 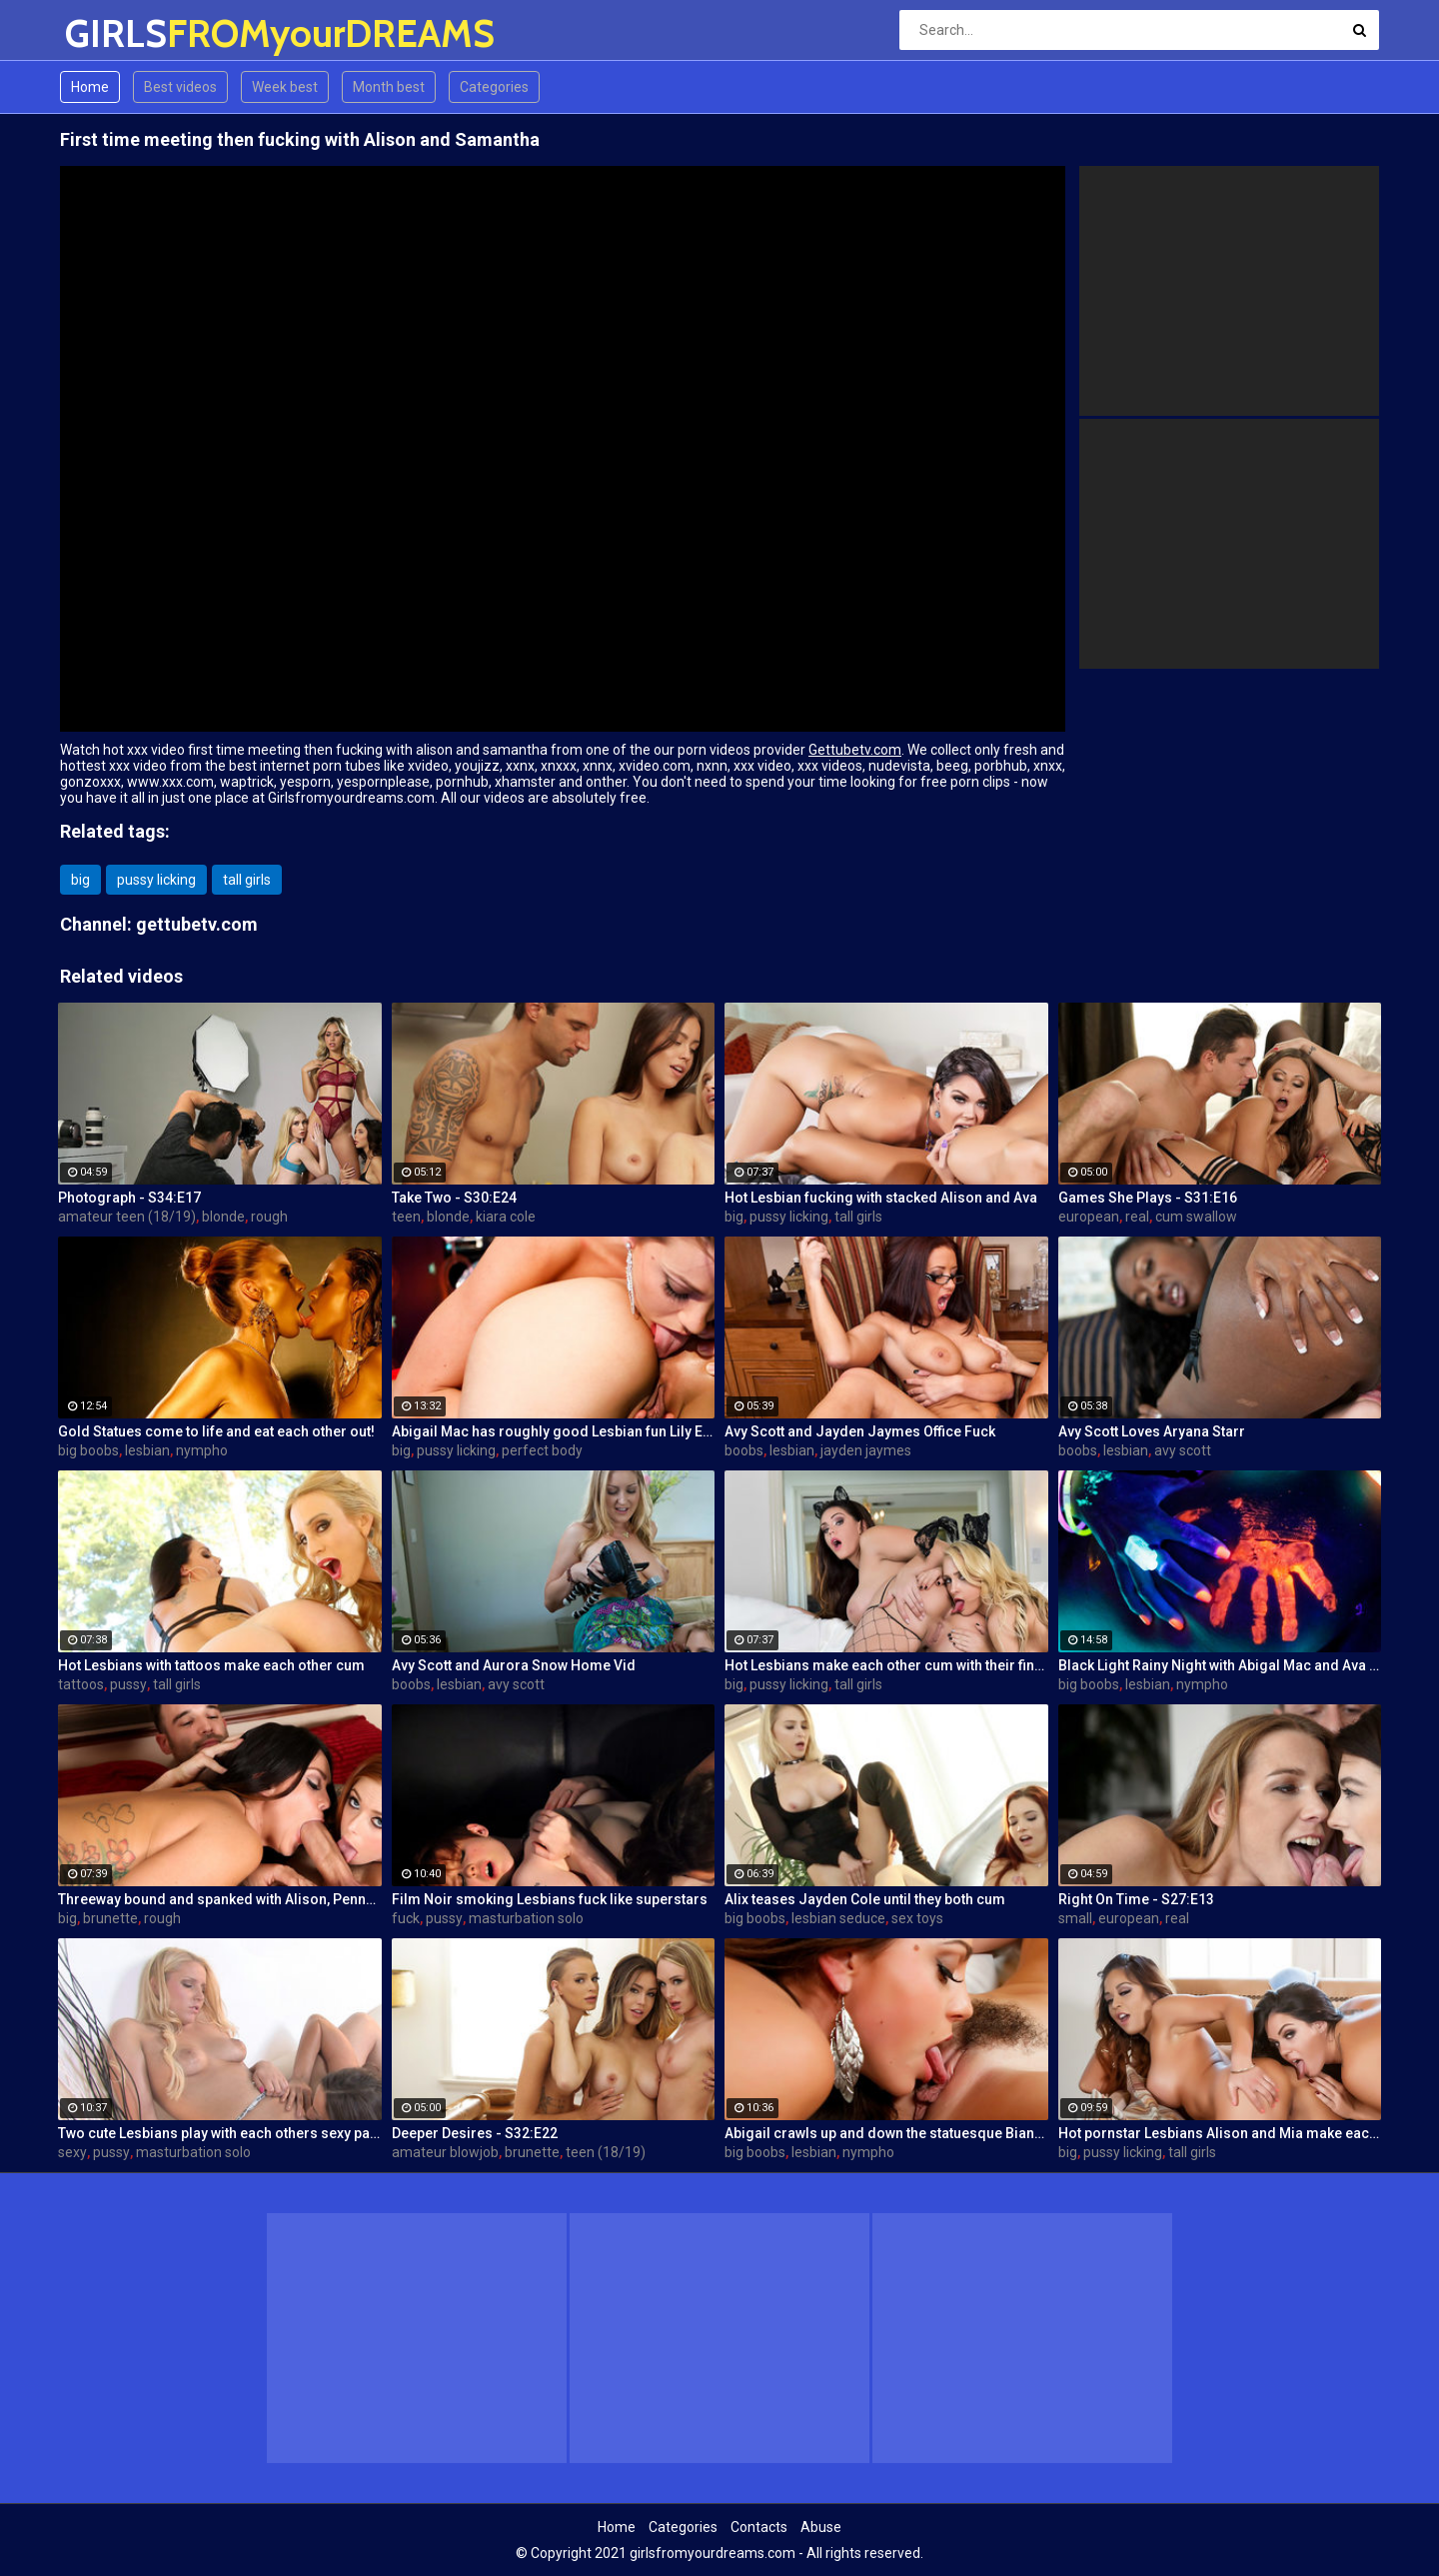 What do you see at coordinates (865, 1450) in the screenshot?
I see `jayden jaymes` at bounding box center [865, 1450].